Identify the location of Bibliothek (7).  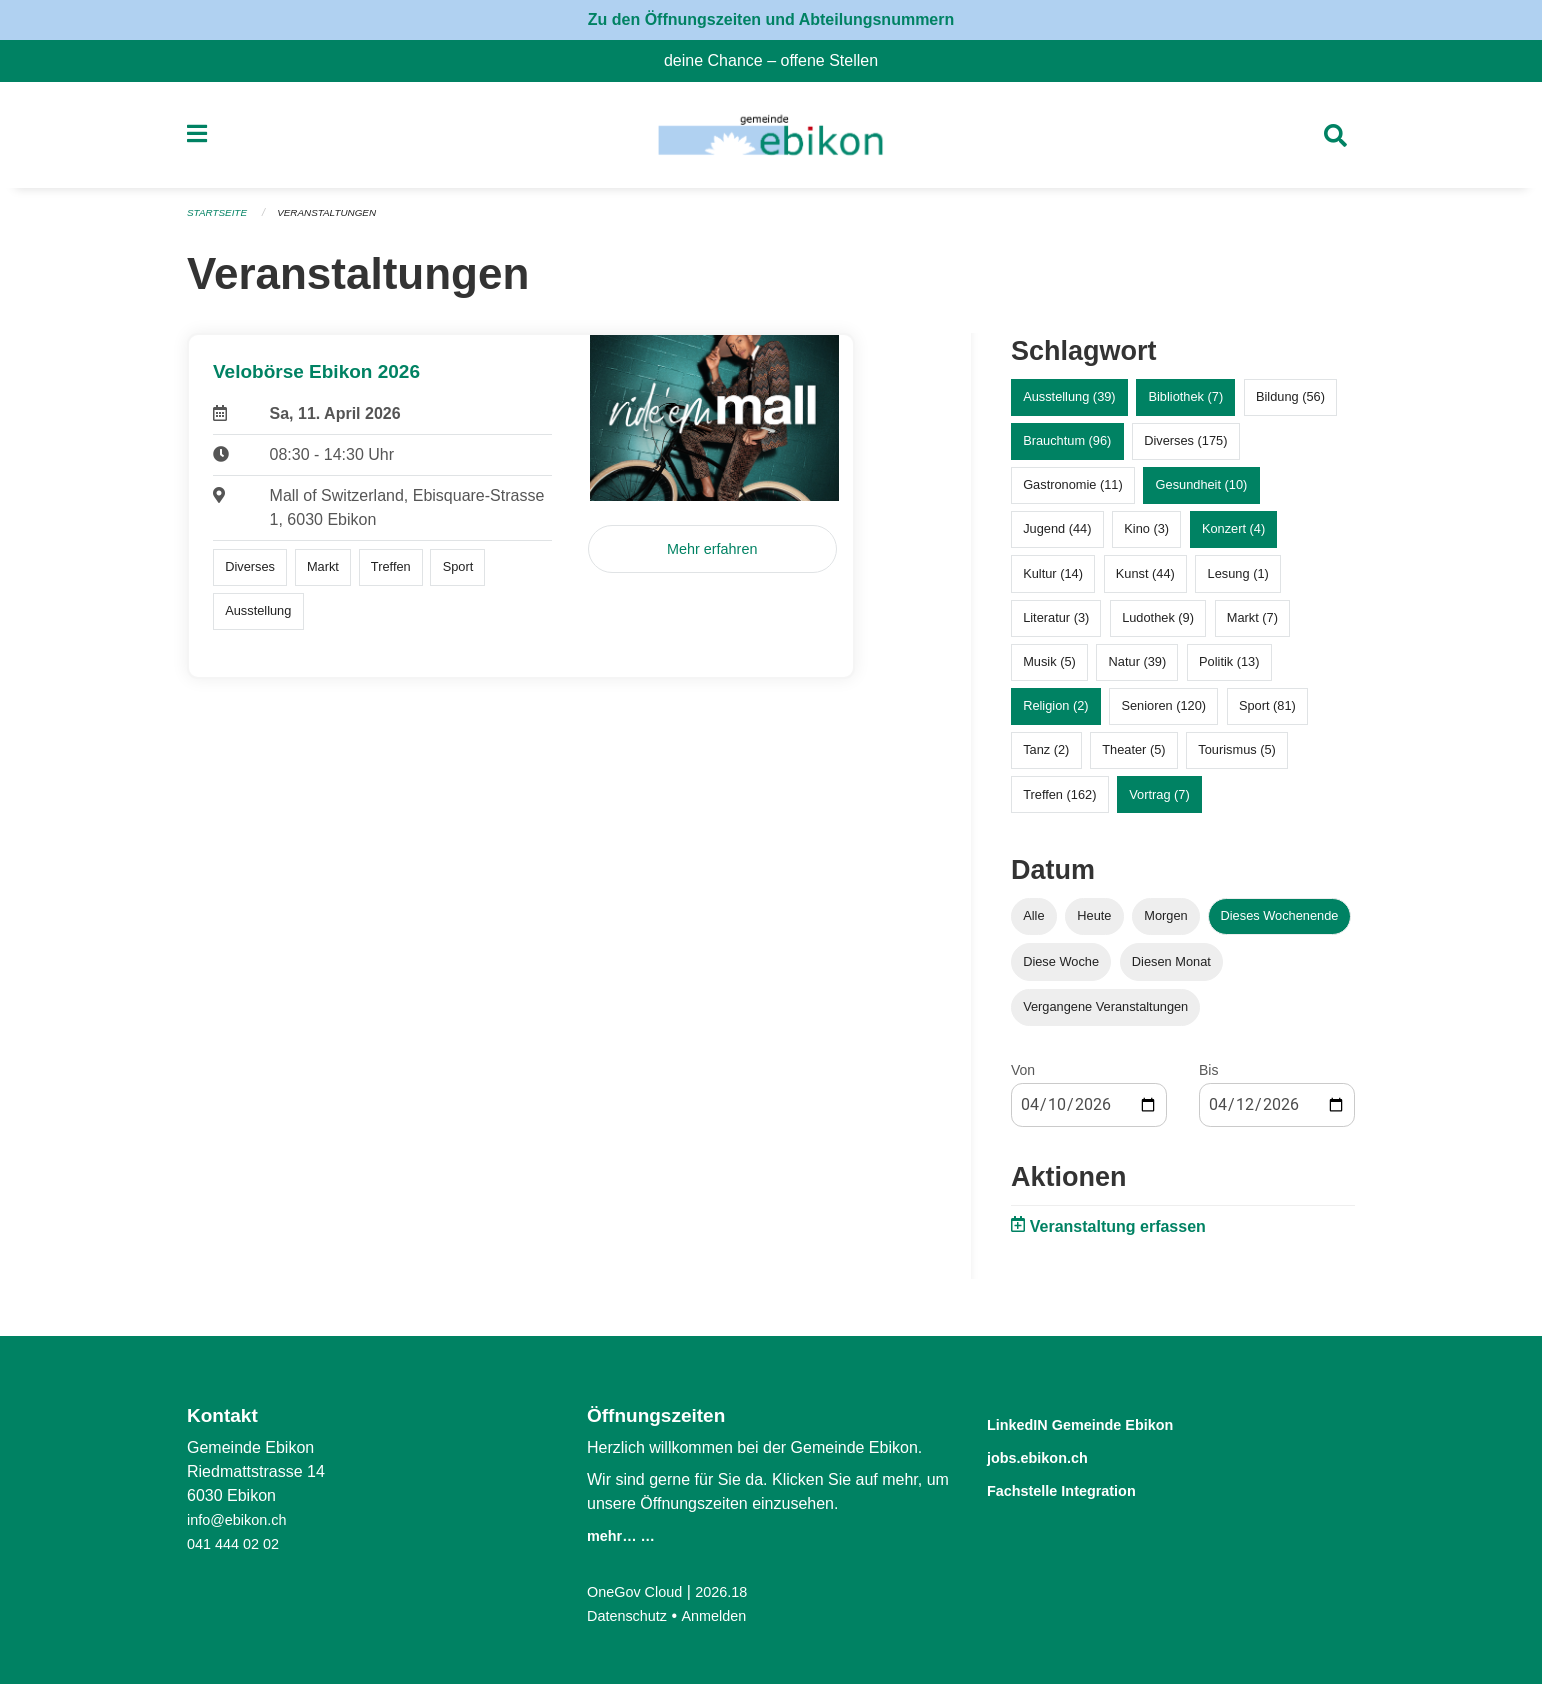
(1185, 405).